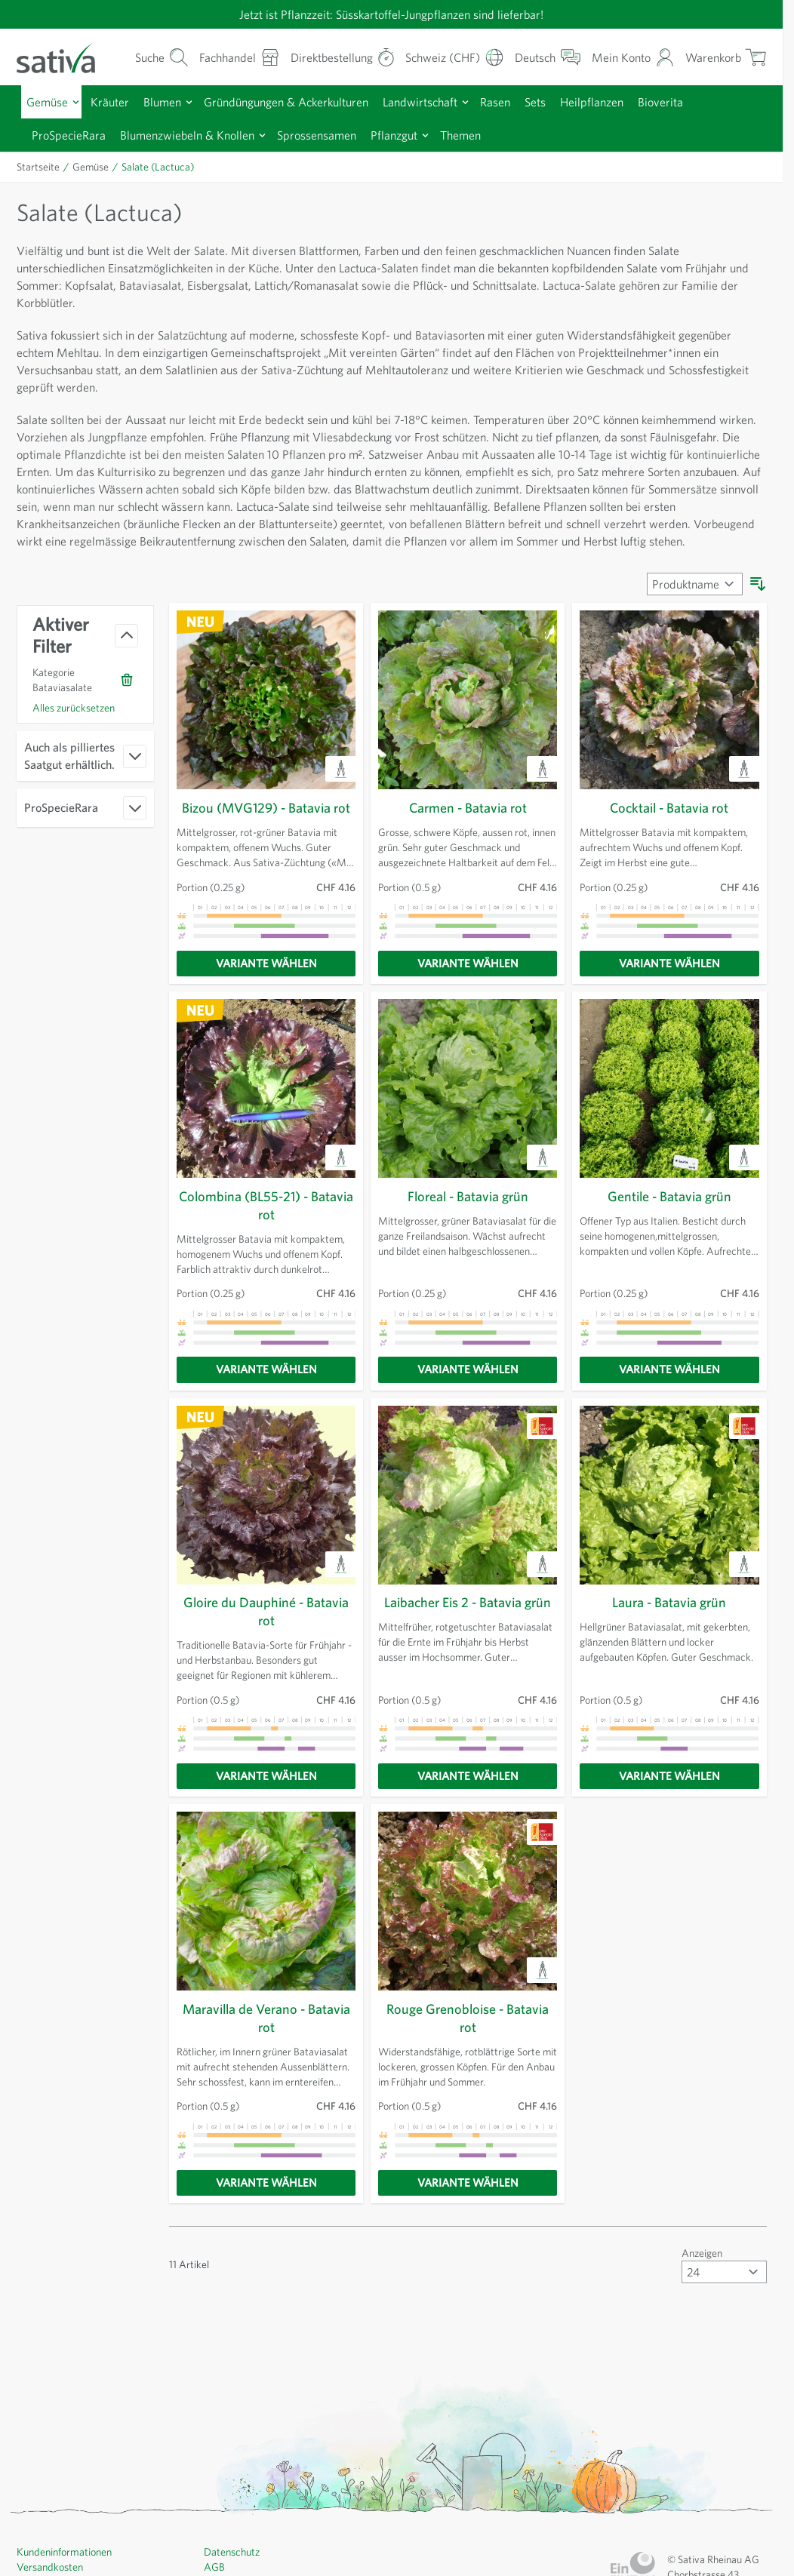  Describe the element at coordinates (337, 134) in the screenshot. I see `Sprossensamen` at that location.